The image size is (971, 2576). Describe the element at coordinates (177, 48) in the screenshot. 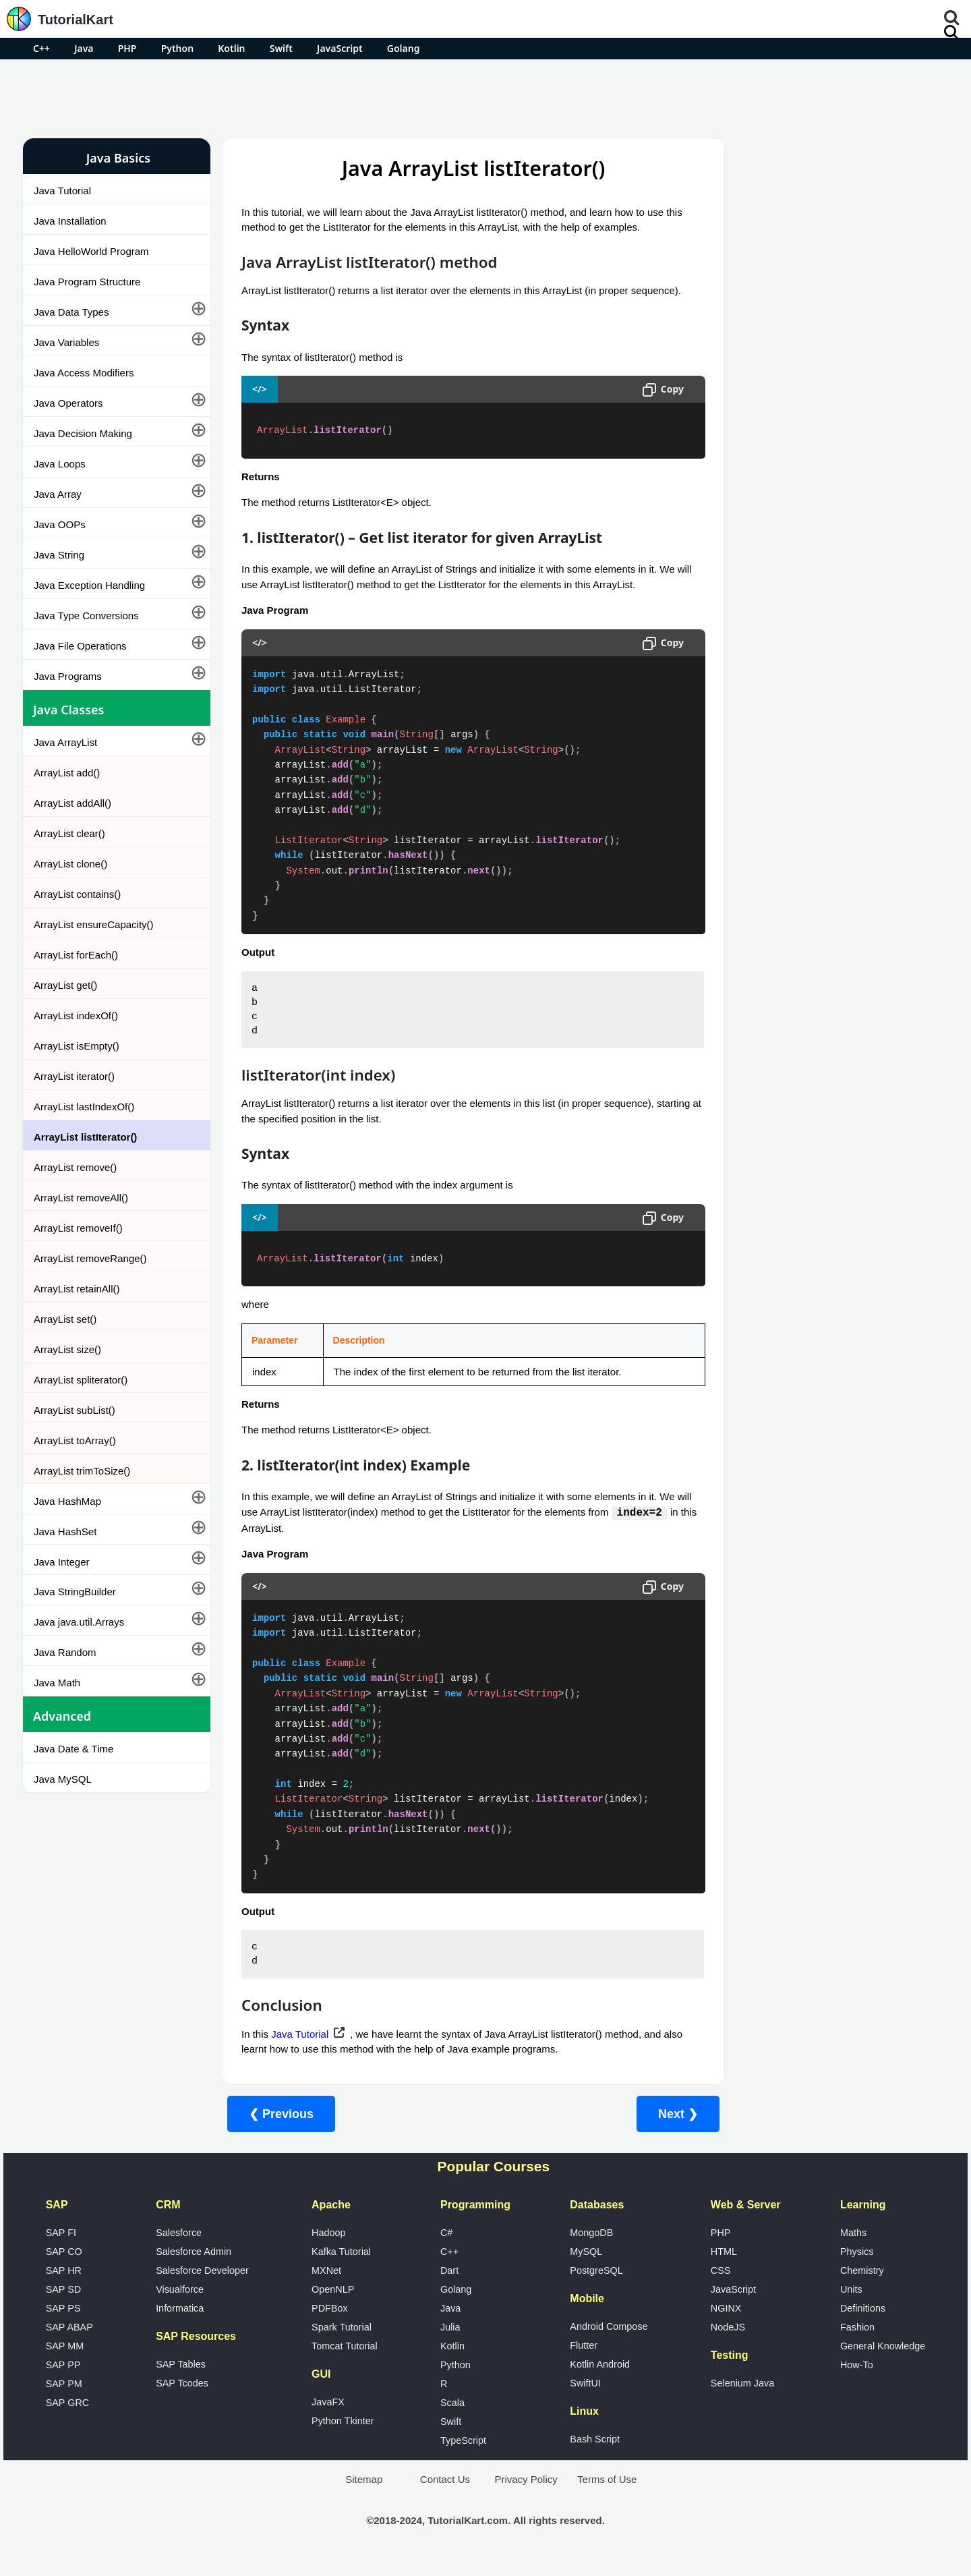

I see `Python` at that location.